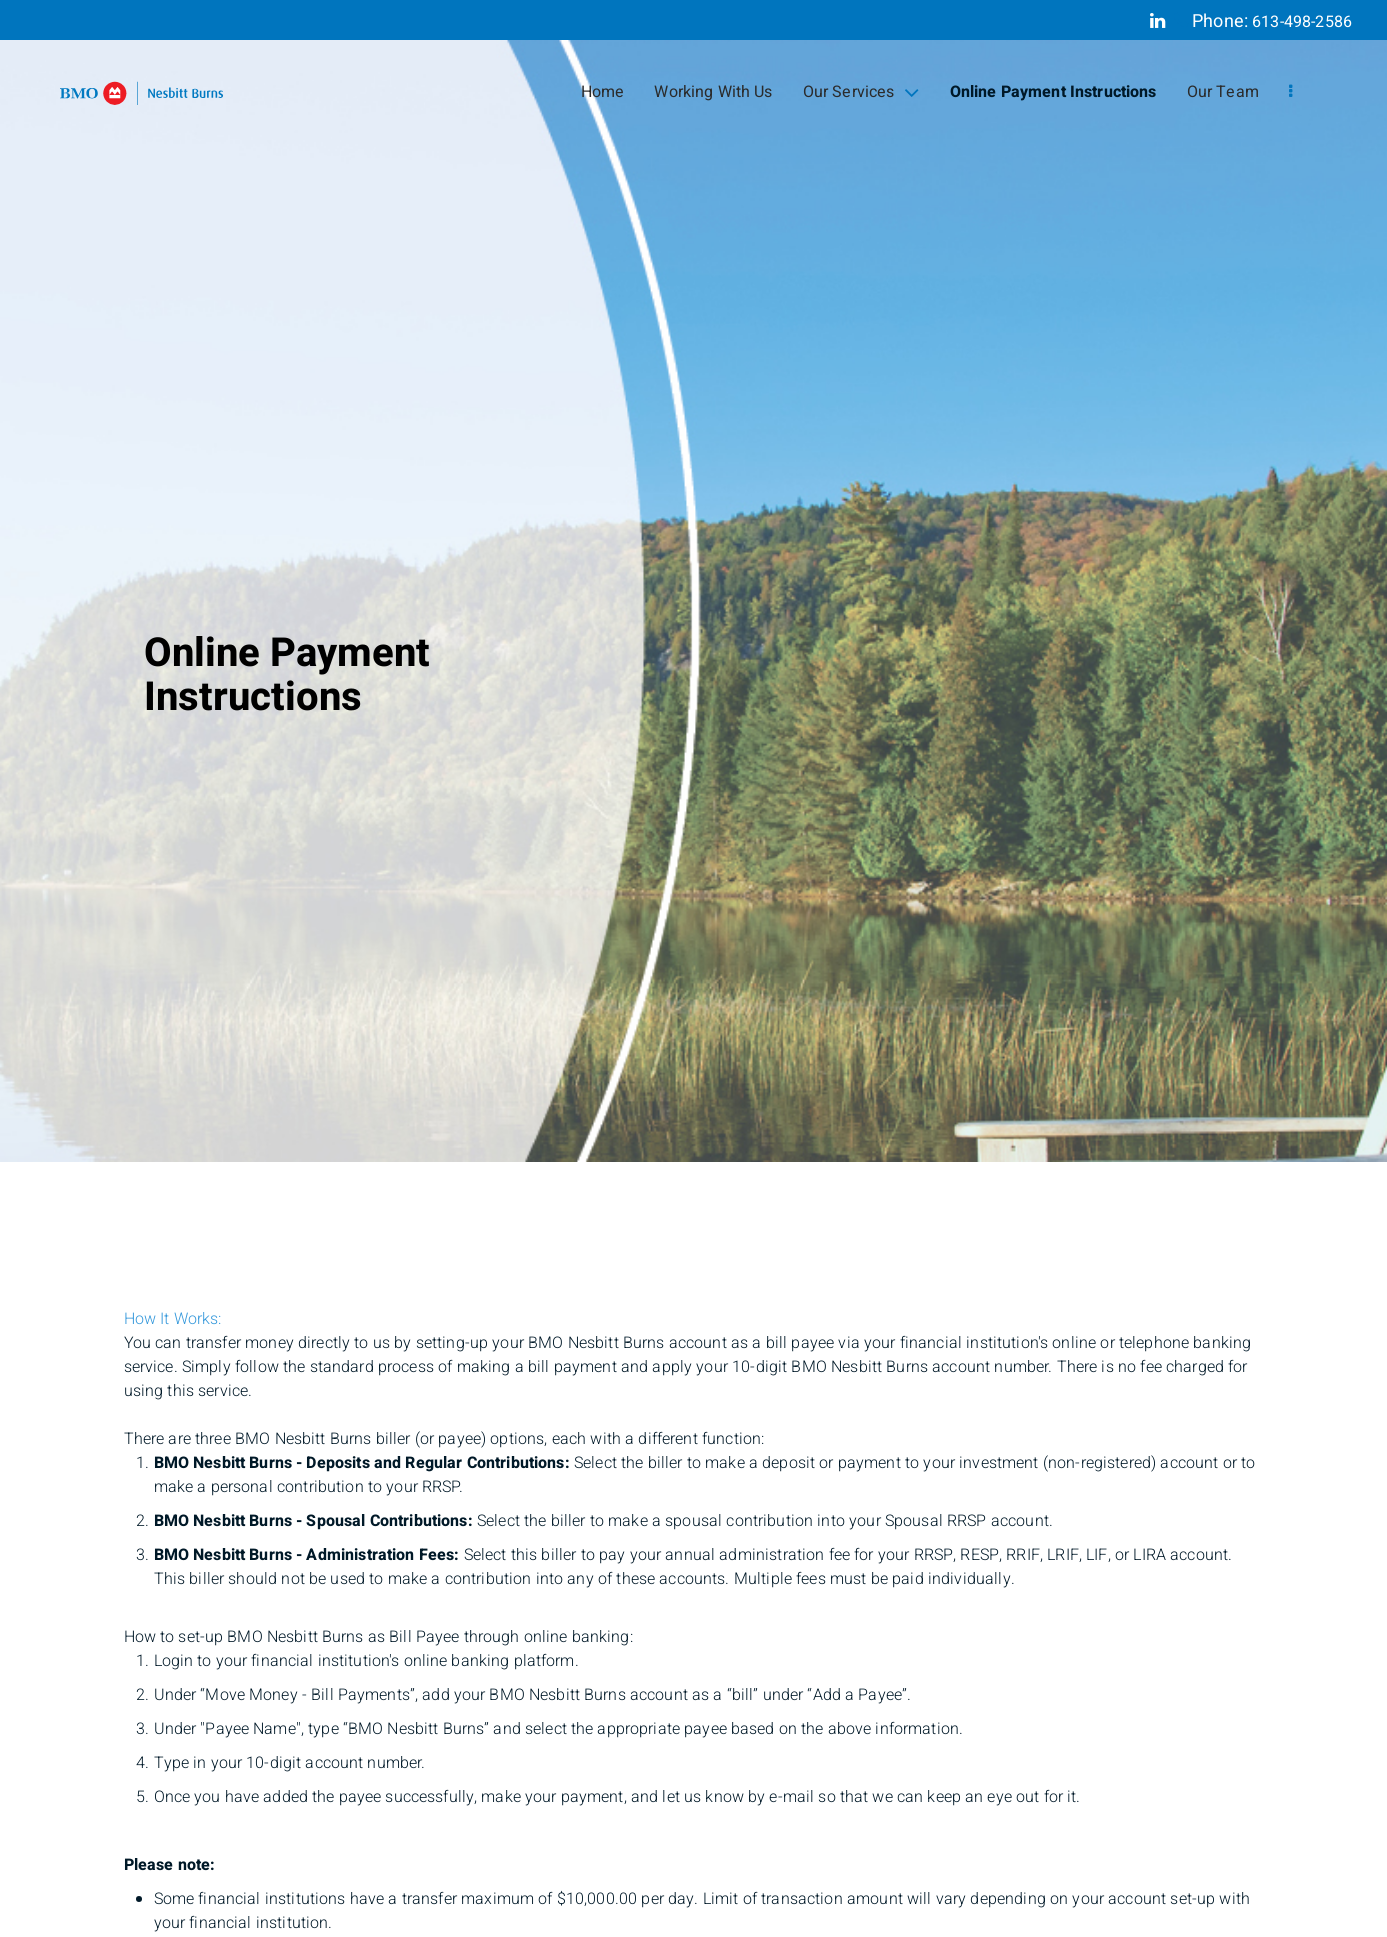  What do you see at coordinates (861, 92) in the screenshot?
I see `Our Services [menuitem]` at bounding box center [861, 92].